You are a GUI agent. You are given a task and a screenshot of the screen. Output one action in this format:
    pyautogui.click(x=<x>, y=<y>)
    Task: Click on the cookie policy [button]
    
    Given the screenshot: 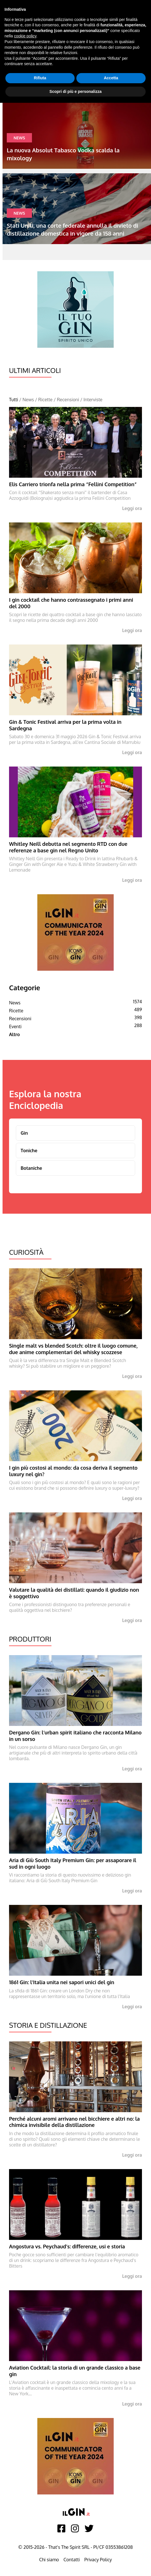 What is the action you would take?
    pyautogui.click(x=25, y=36)
    